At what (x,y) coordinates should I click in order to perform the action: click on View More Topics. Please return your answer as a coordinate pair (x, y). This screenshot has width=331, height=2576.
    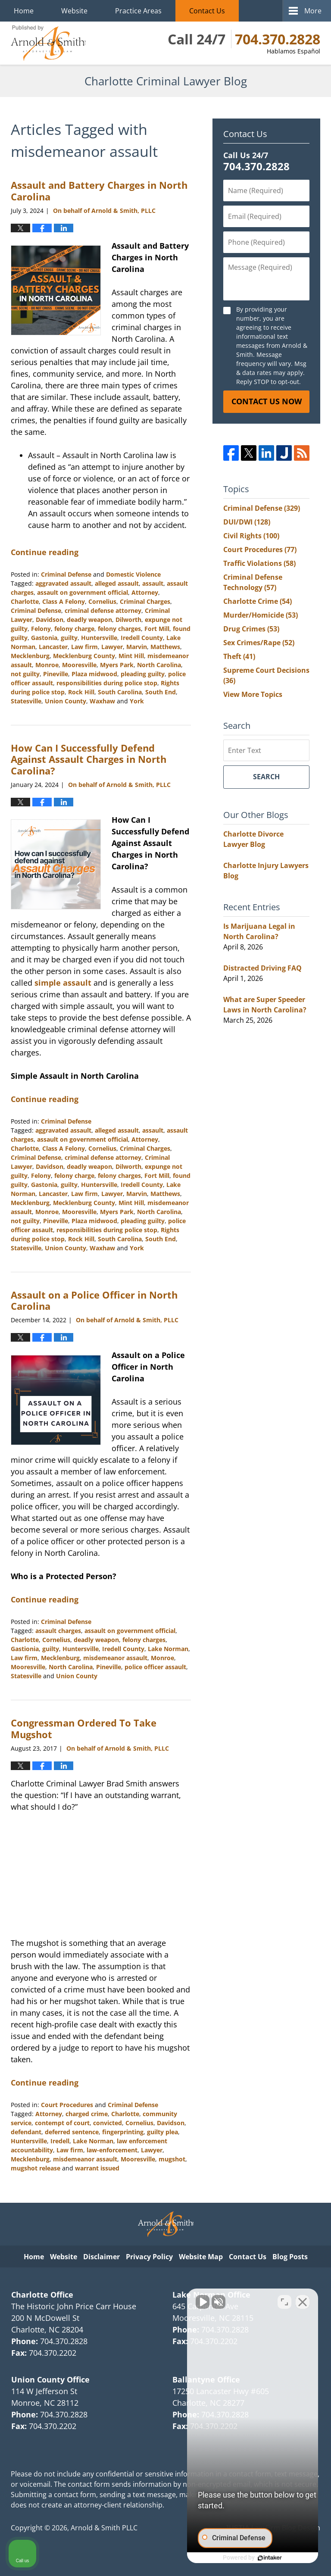
    Looking at the image, I should click on (252, 694).